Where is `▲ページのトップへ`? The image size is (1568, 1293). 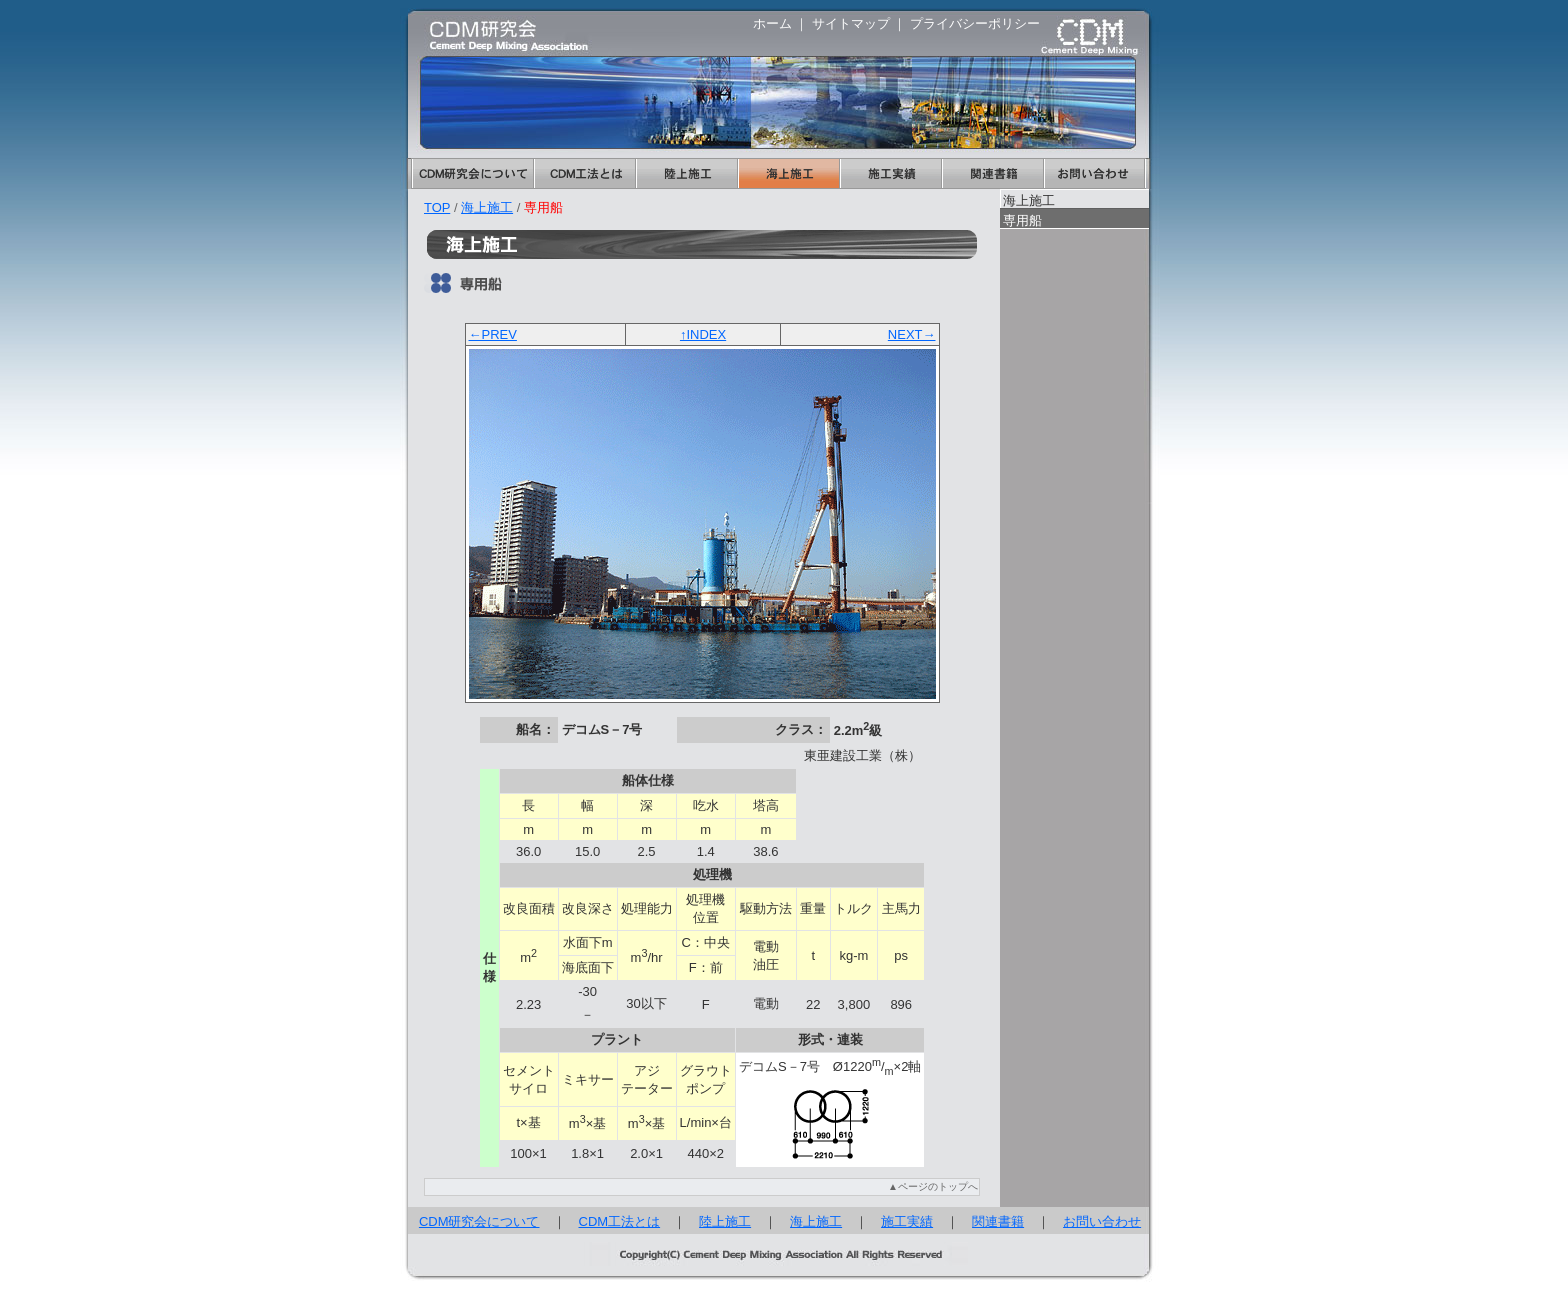
▲ページのトップへ is located at coordinates (933, 1186).